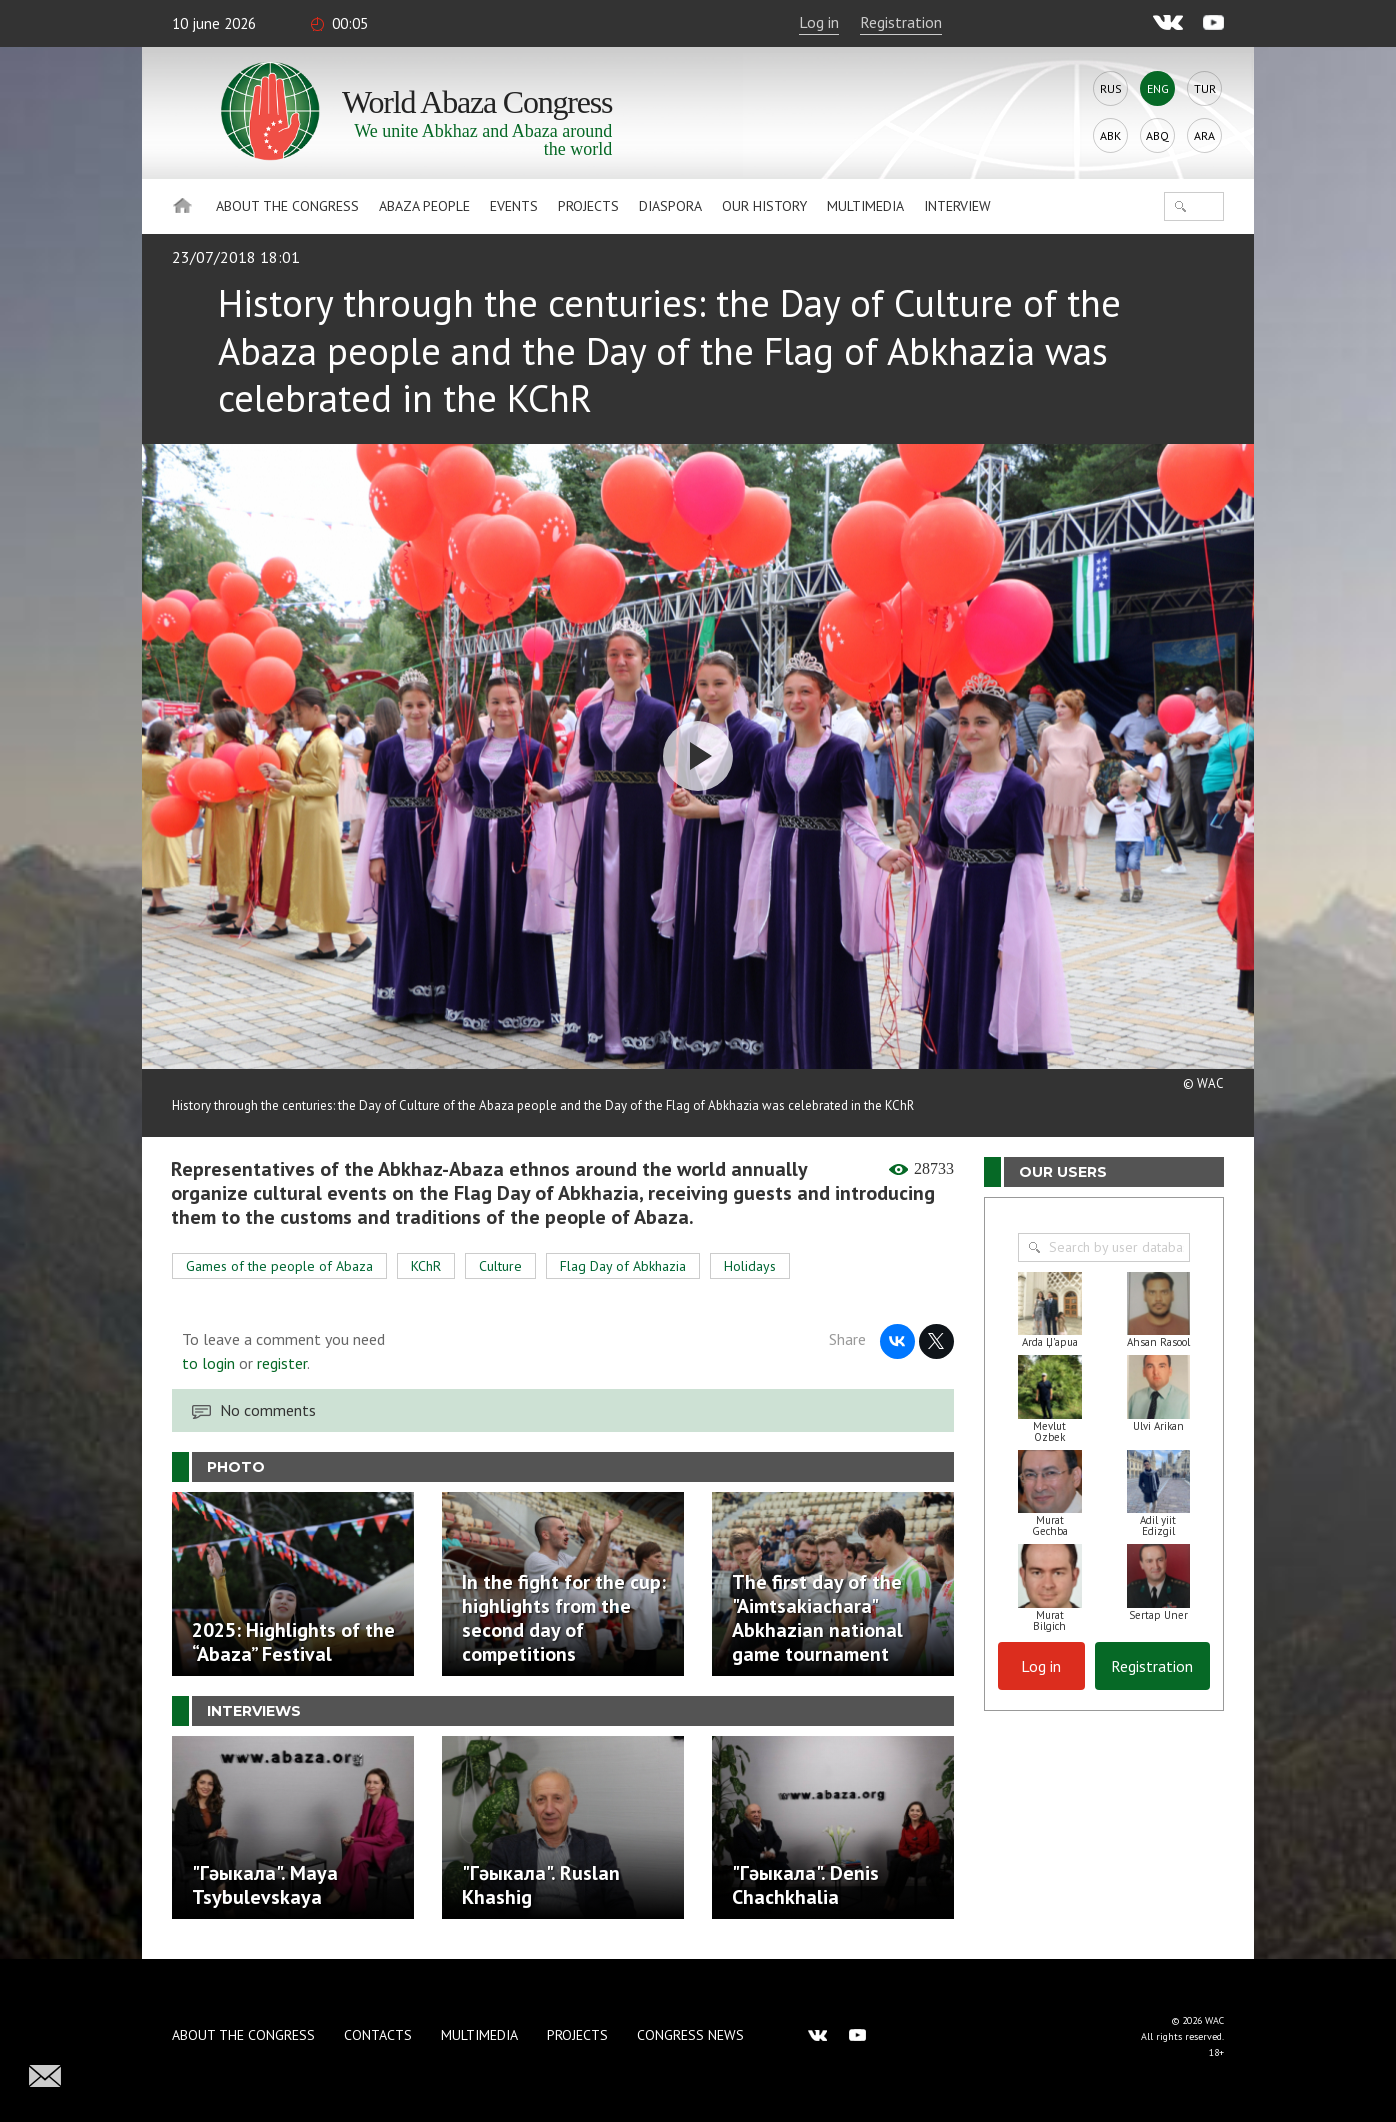  I want to click on Multimedia, so click(865, 206).